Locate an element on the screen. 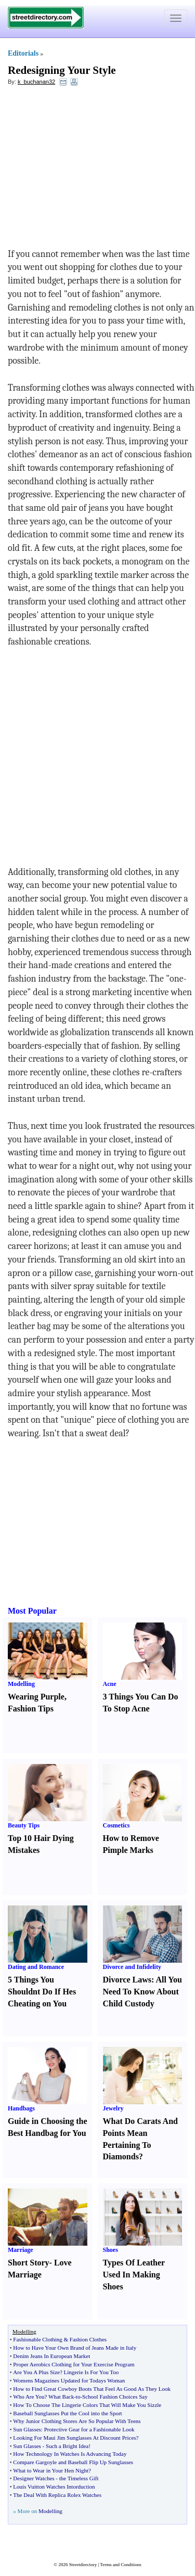 The image size is (195, 2576). [Advertisement] is located at coordinates (92, 169).